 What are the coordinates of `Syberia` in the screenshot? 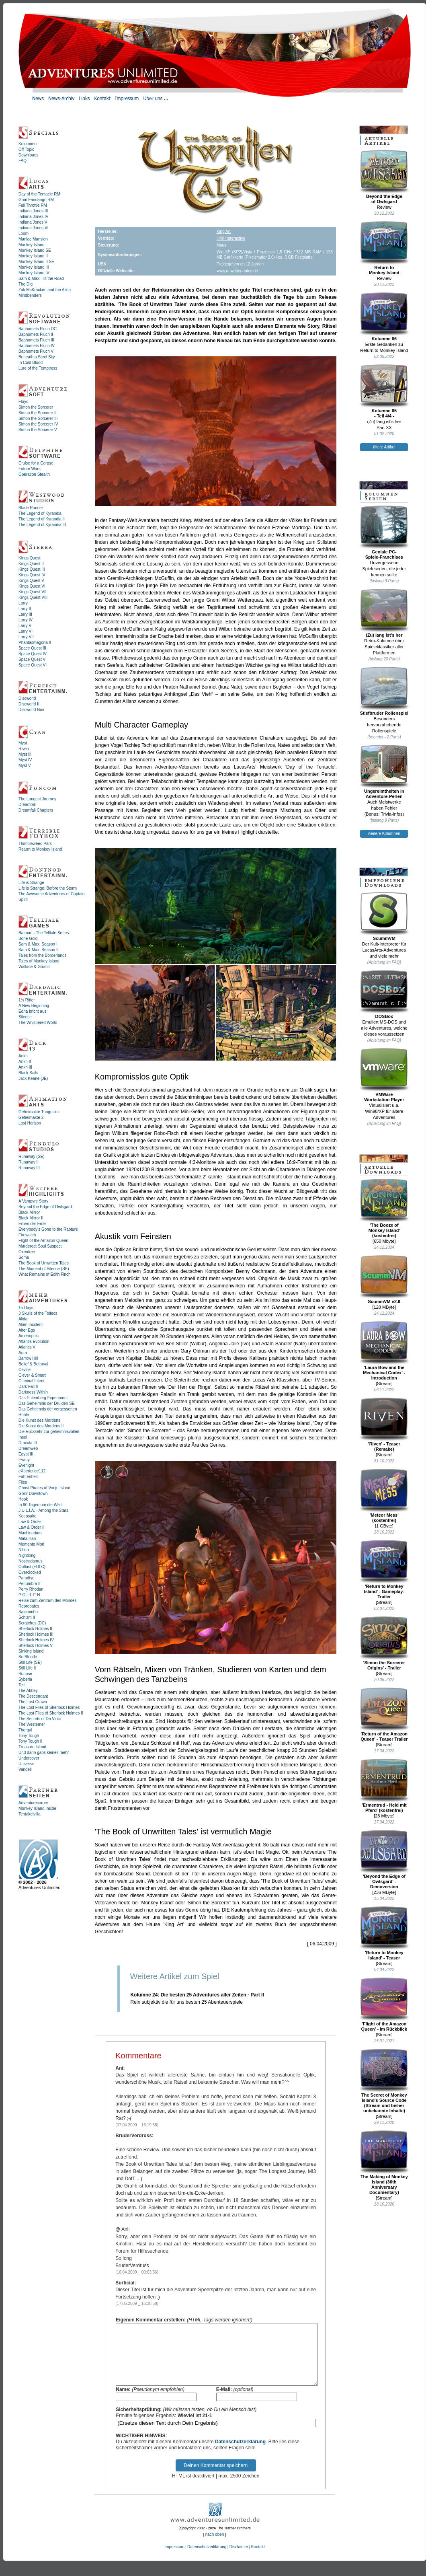 It's located at (25, 1679).